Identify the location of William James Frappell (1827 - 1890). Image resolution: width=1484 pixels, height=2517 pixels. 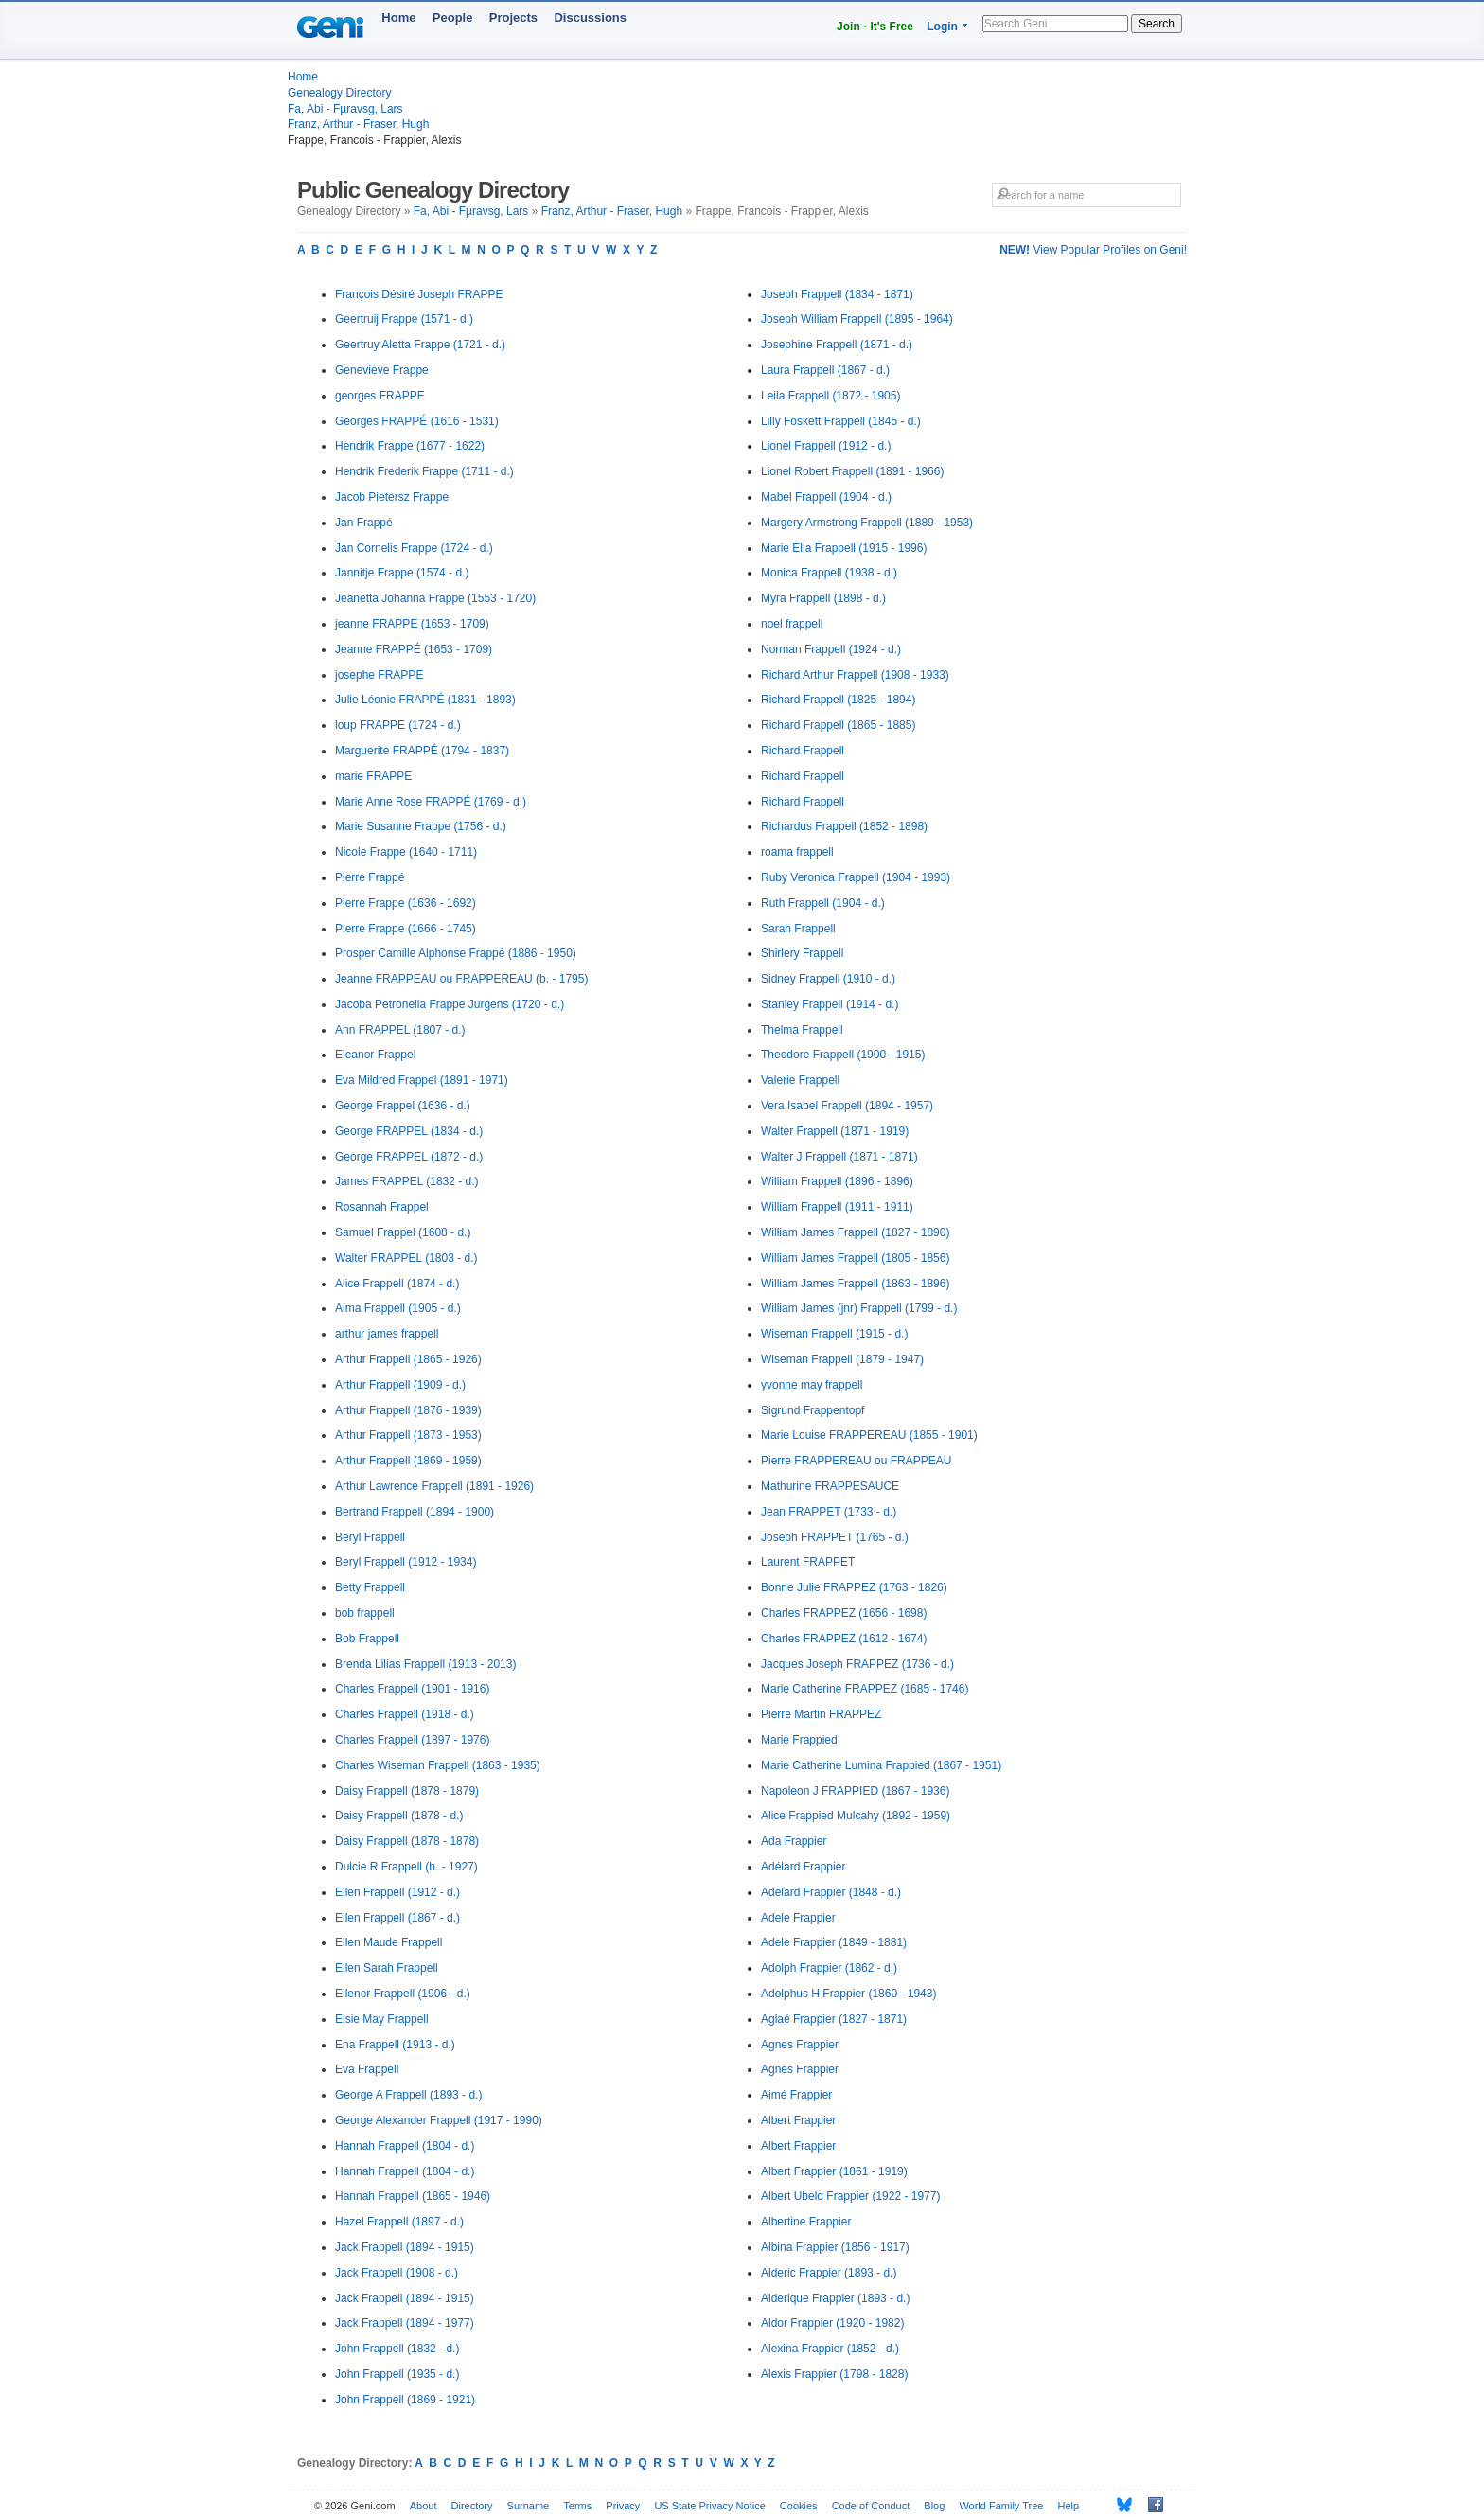
(855, 1232).